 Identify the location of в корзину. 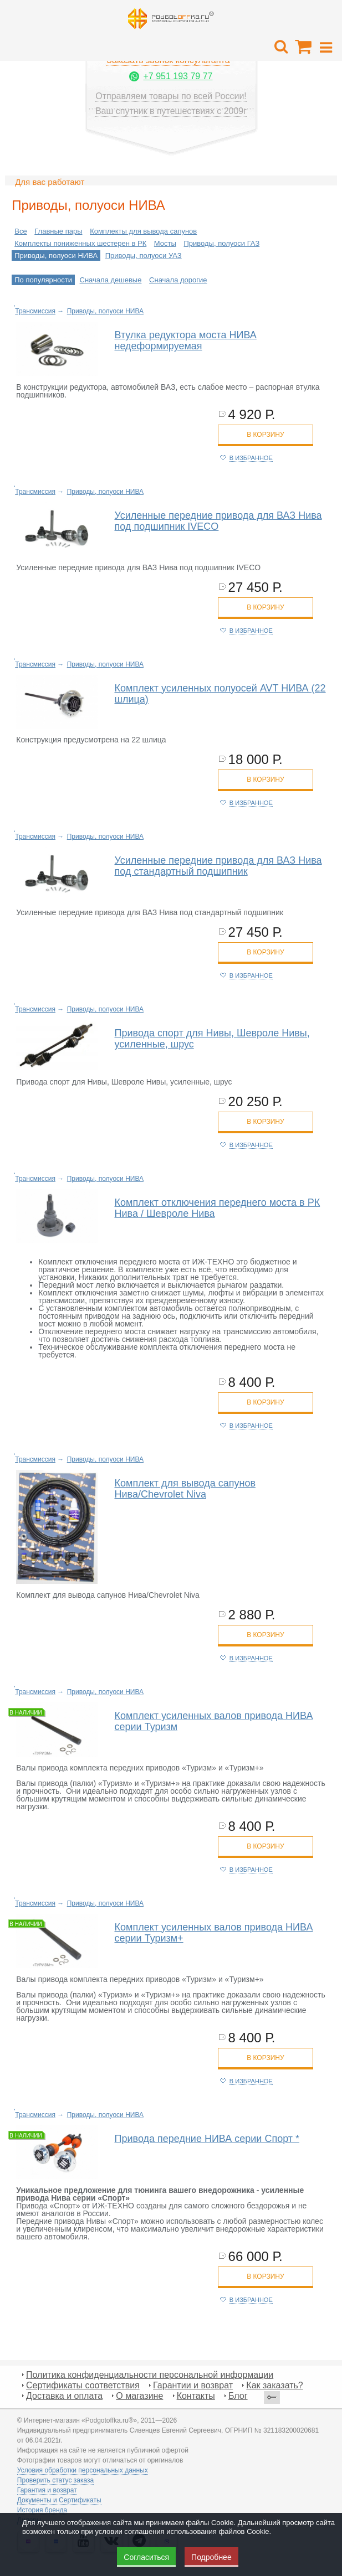
(265, 434).